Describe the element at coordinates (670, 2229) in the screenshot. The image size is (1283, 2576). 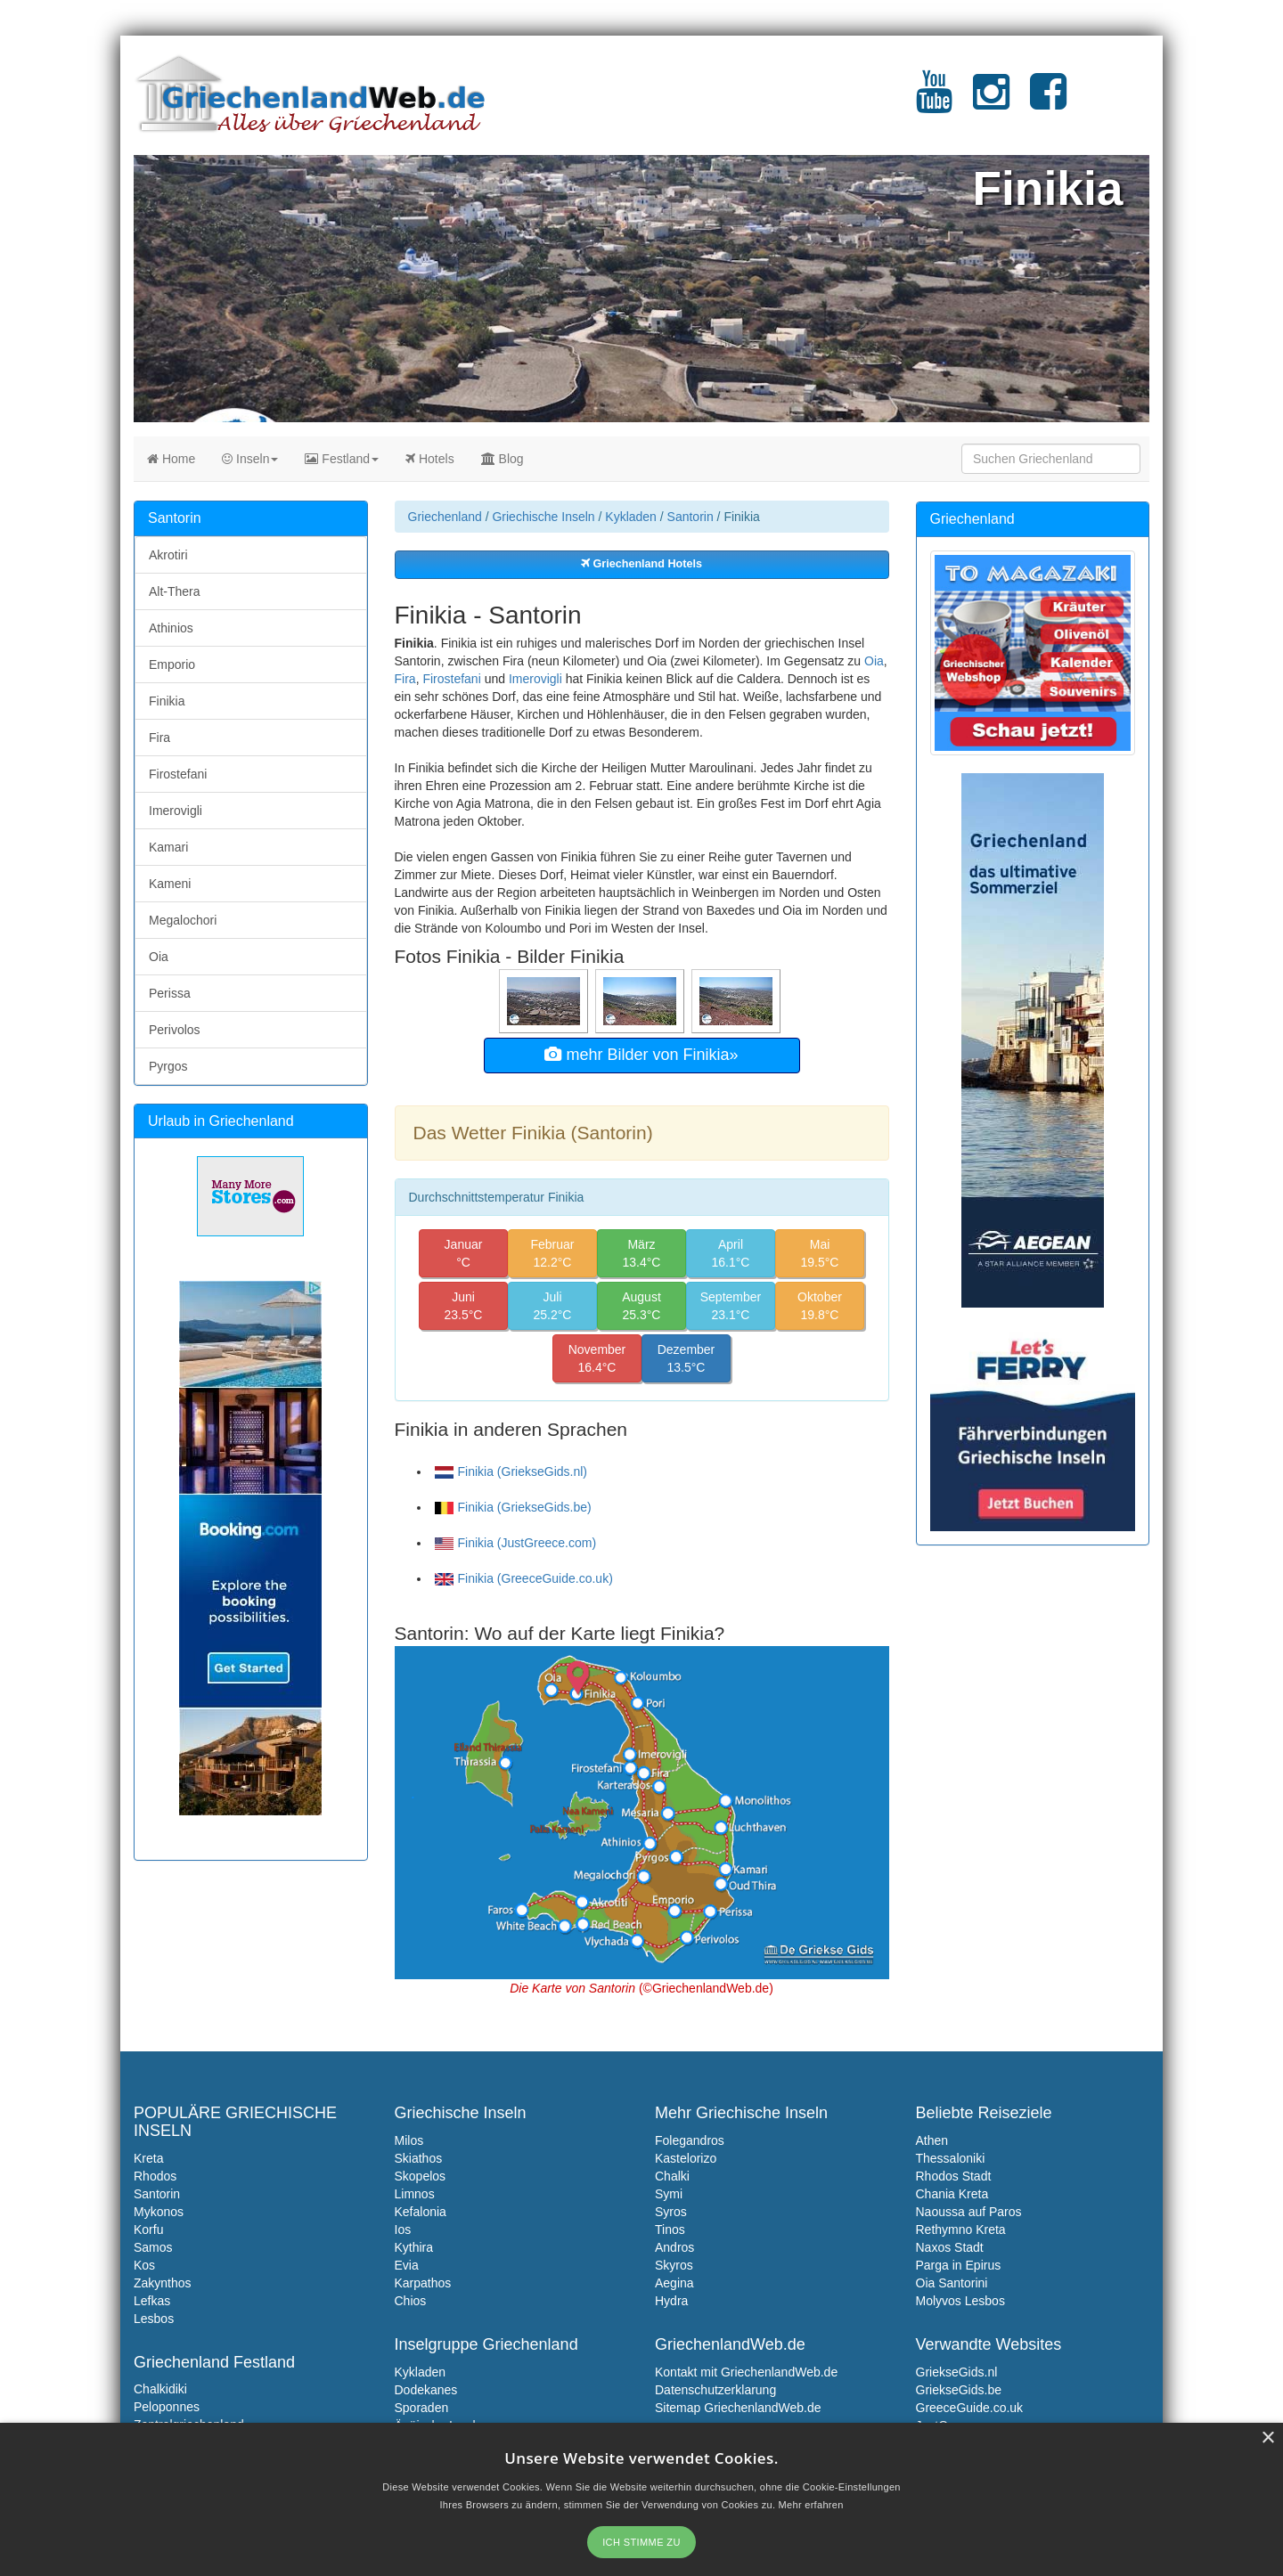
I see `Tinos` at that location.